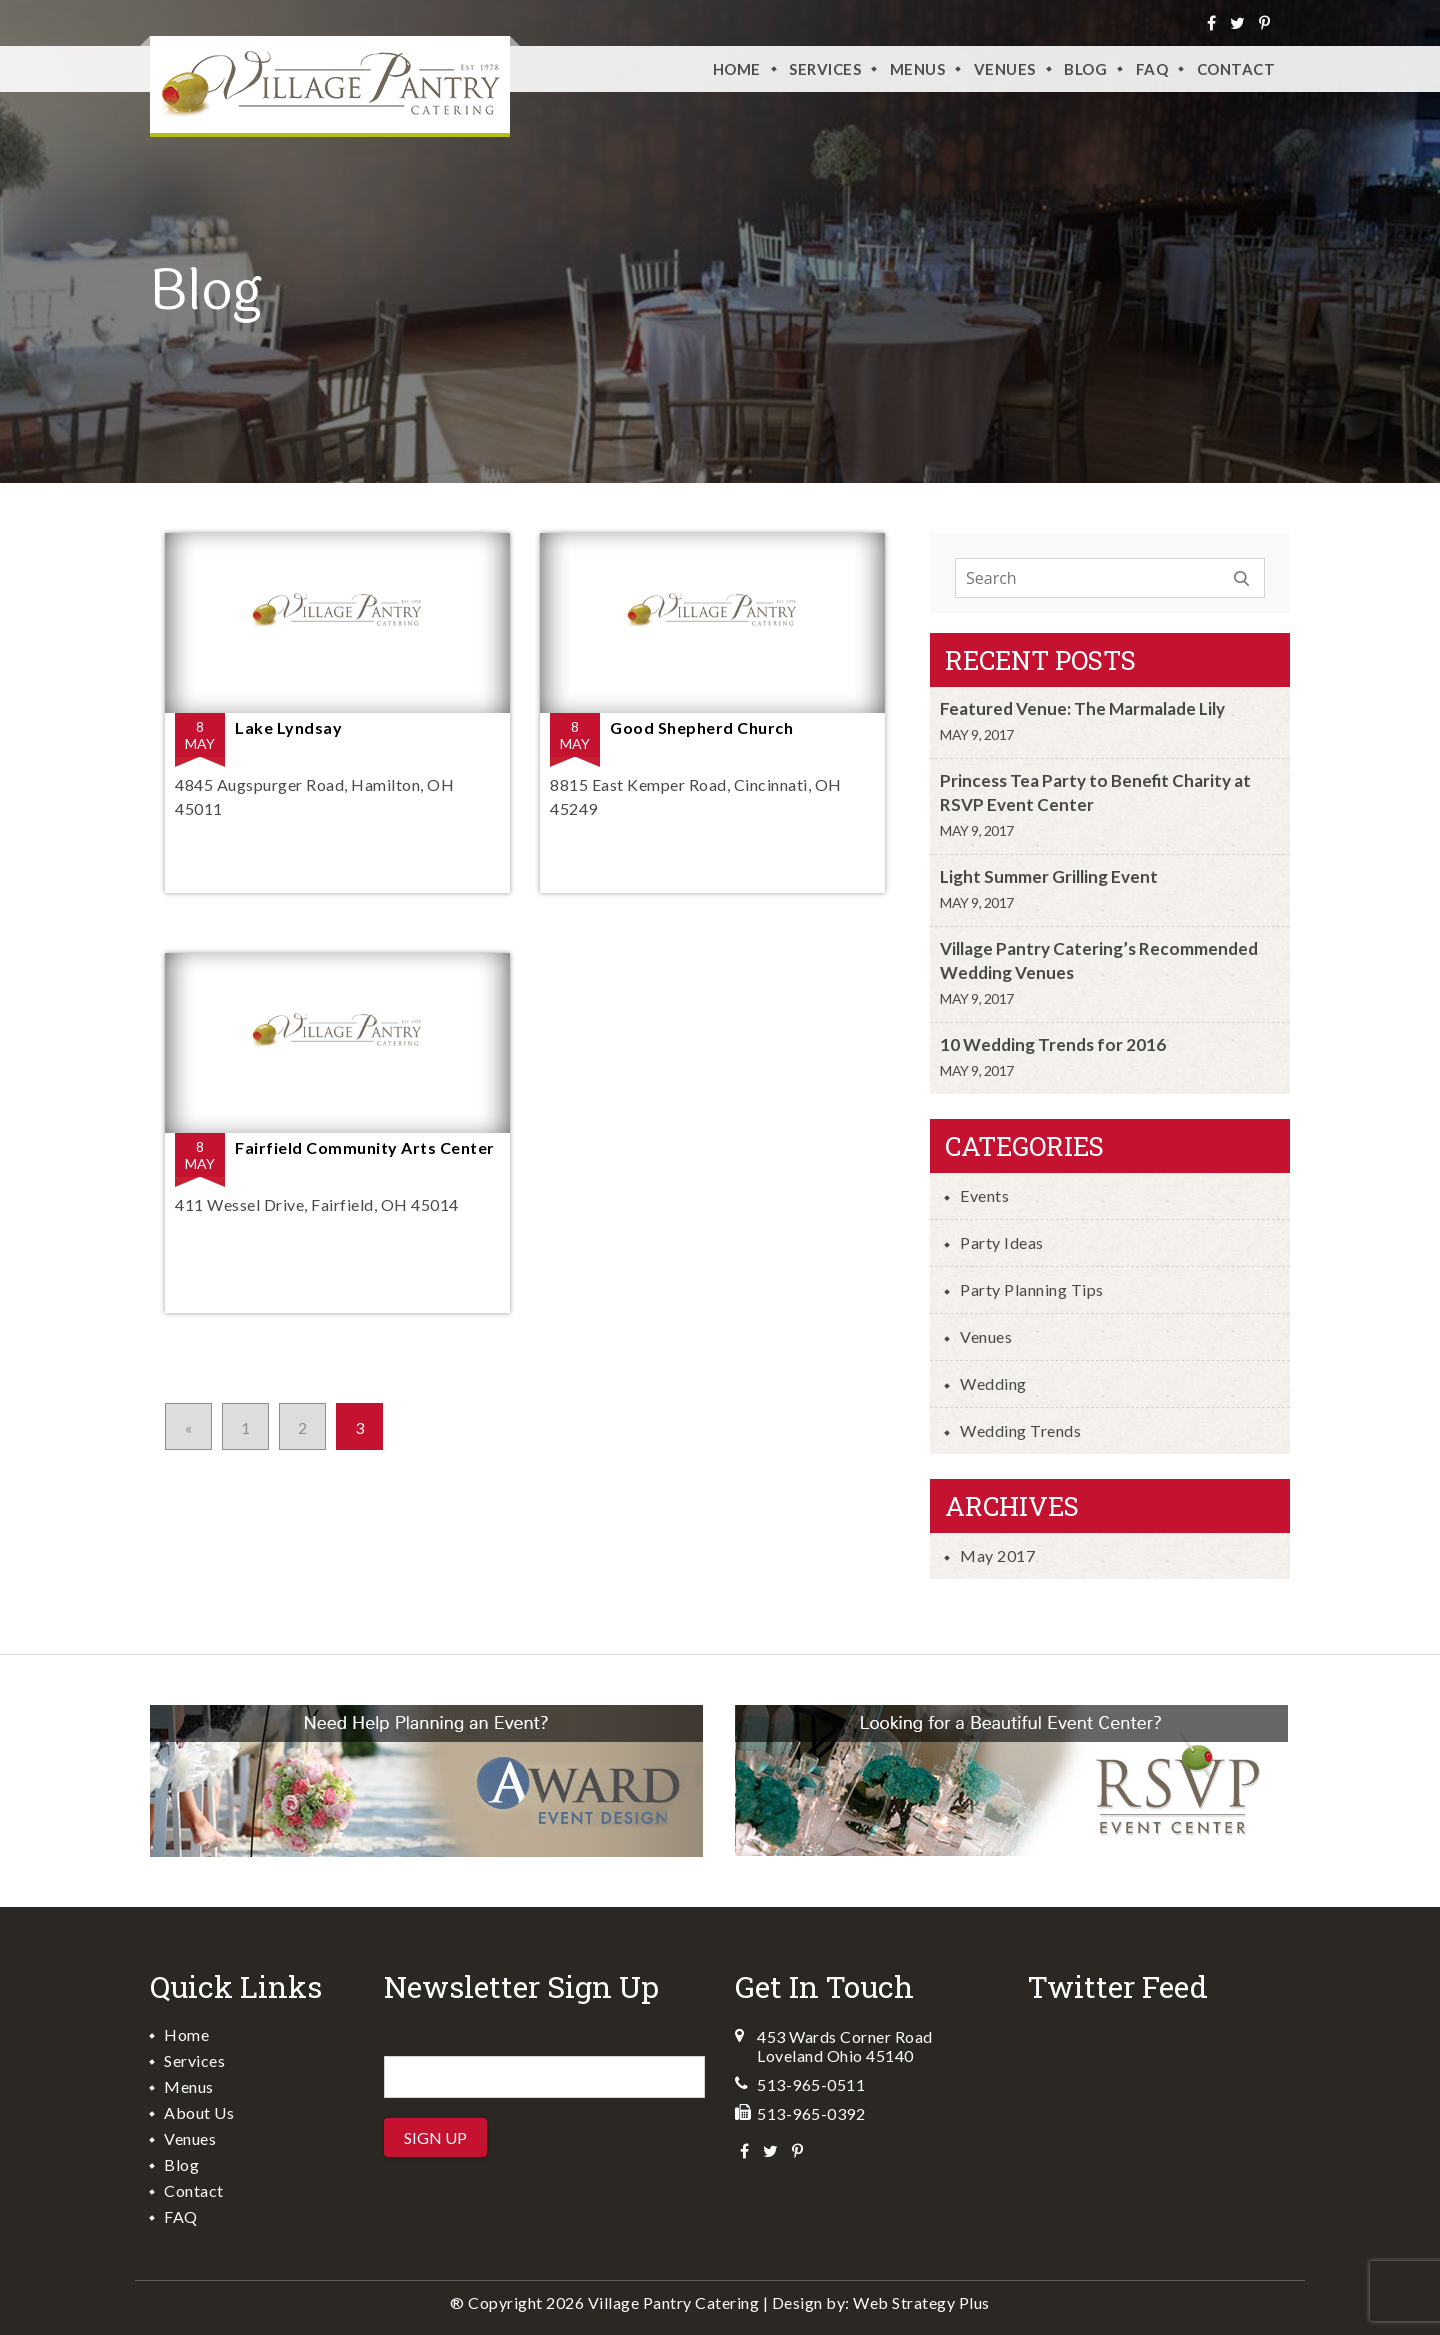 This screenshot has width=1440, height=2335. I want to click on 2 [Go to page 2], so click(303, 1427).